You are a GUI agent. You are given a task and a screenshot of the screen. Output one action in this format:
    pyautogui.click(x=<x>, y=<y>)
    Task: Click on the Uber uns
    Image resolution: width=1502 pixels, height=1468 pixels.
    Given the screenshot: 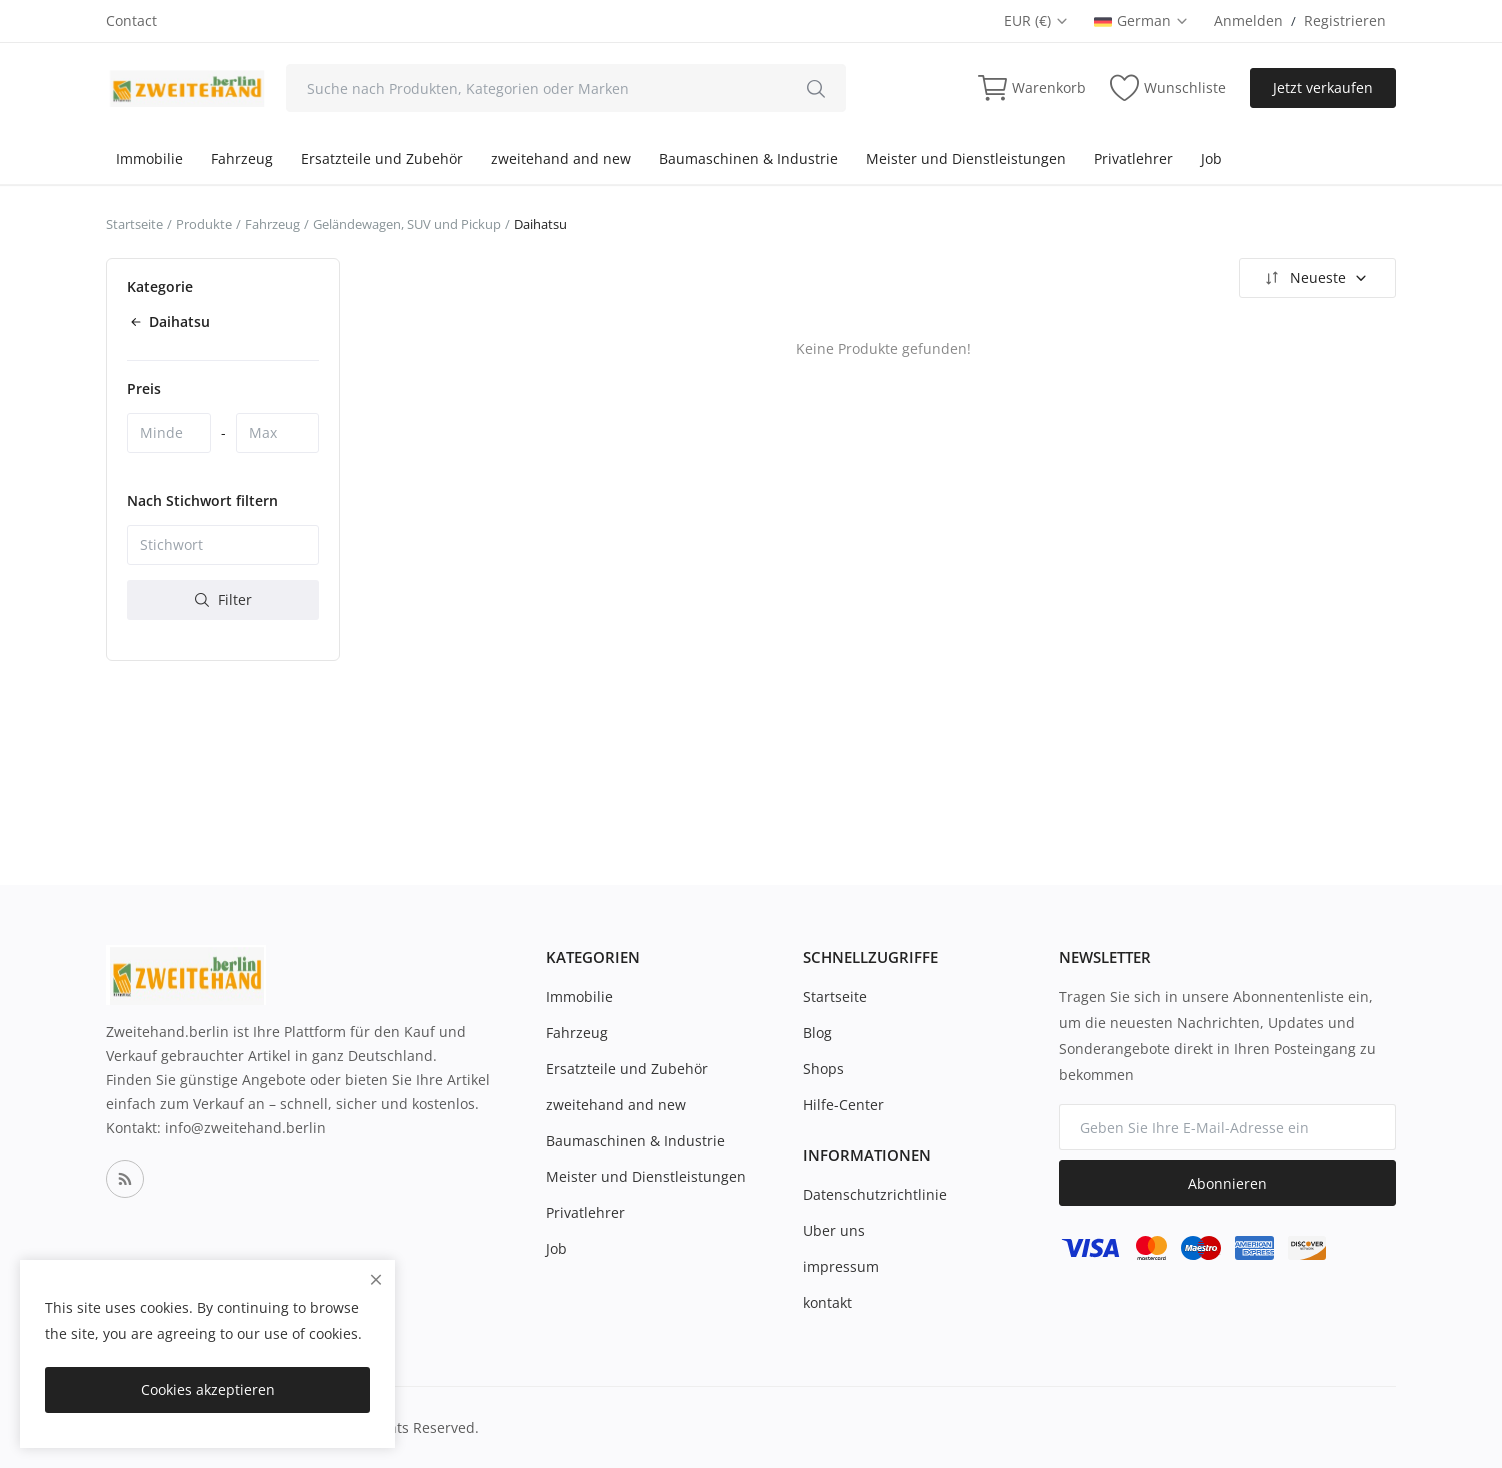 What is the action you would take?
    pyautogui.click(x=834, y=1230)
    